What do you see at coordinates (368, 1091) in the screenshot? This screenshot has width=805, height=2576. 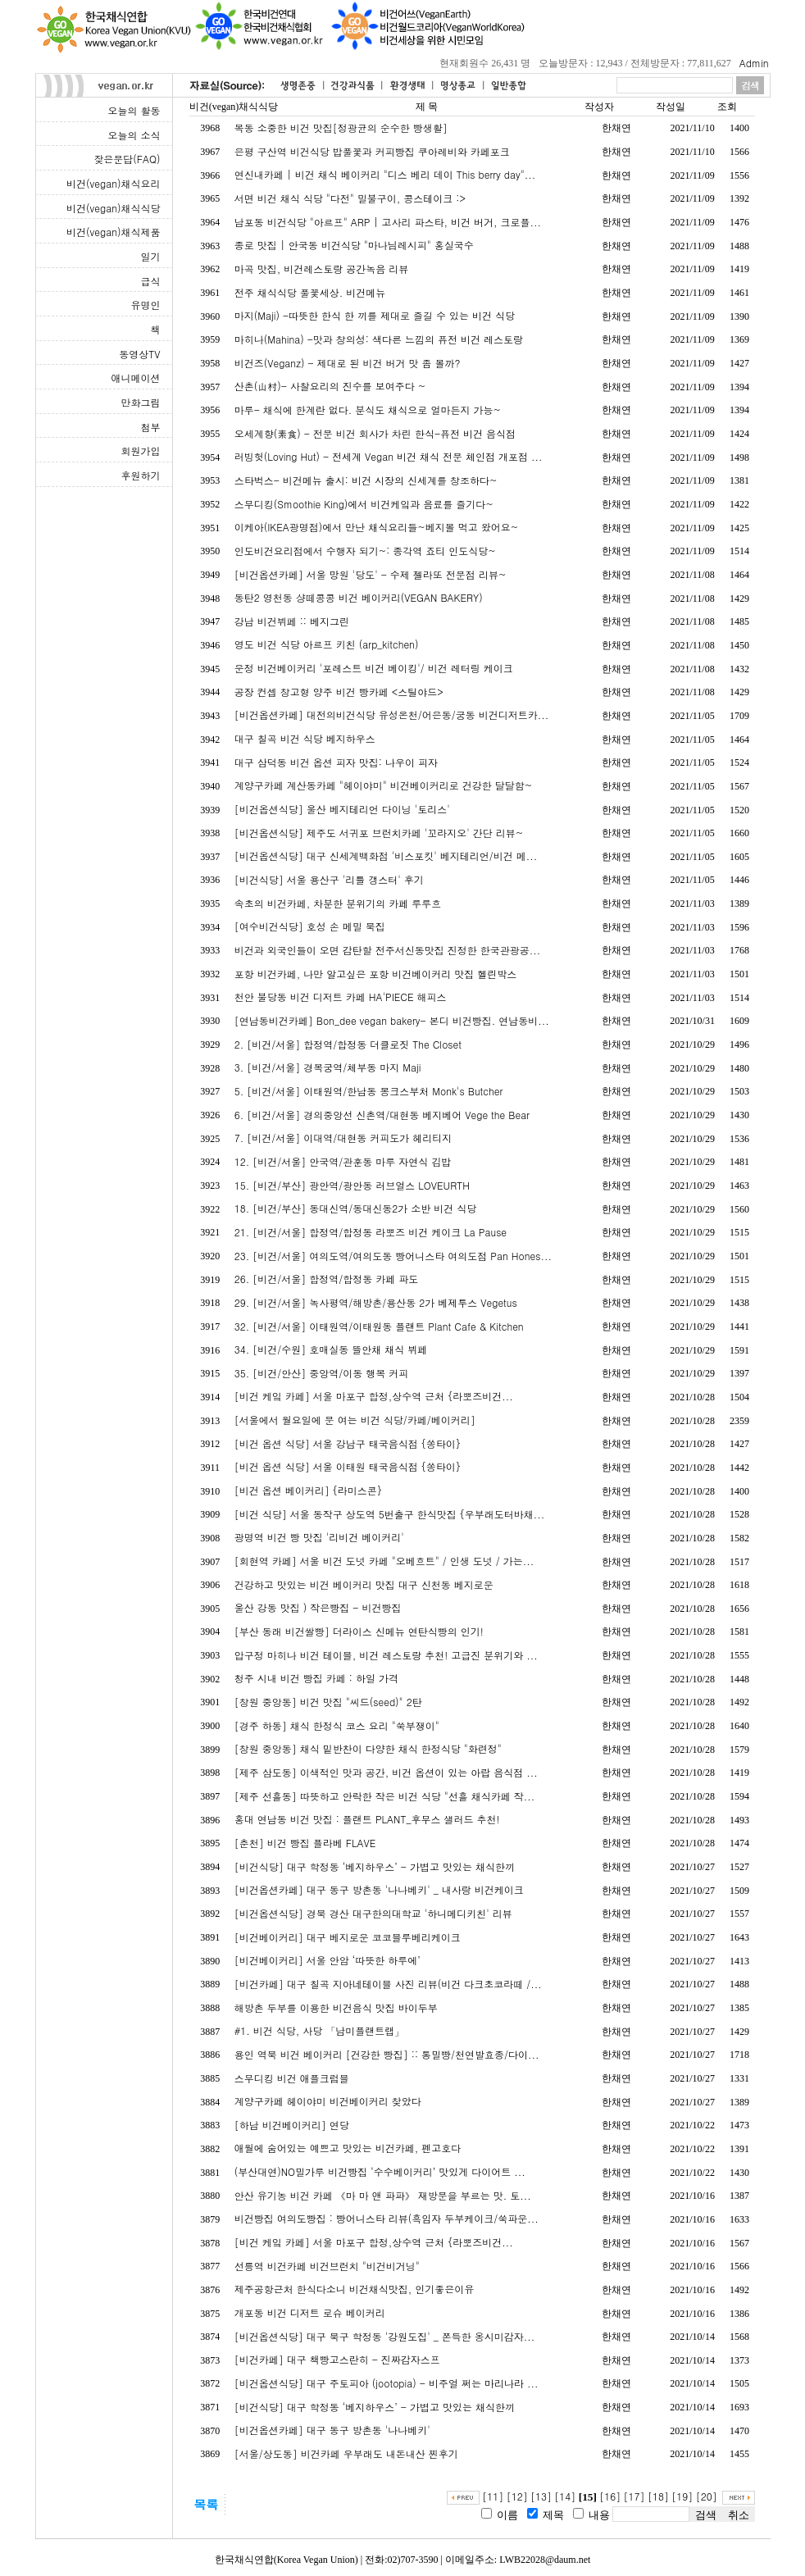 I see `5. [비건/서울] 이태원역/한남동 몽크스부처 Monk's Butcher` at bounding box center [368, 1091].